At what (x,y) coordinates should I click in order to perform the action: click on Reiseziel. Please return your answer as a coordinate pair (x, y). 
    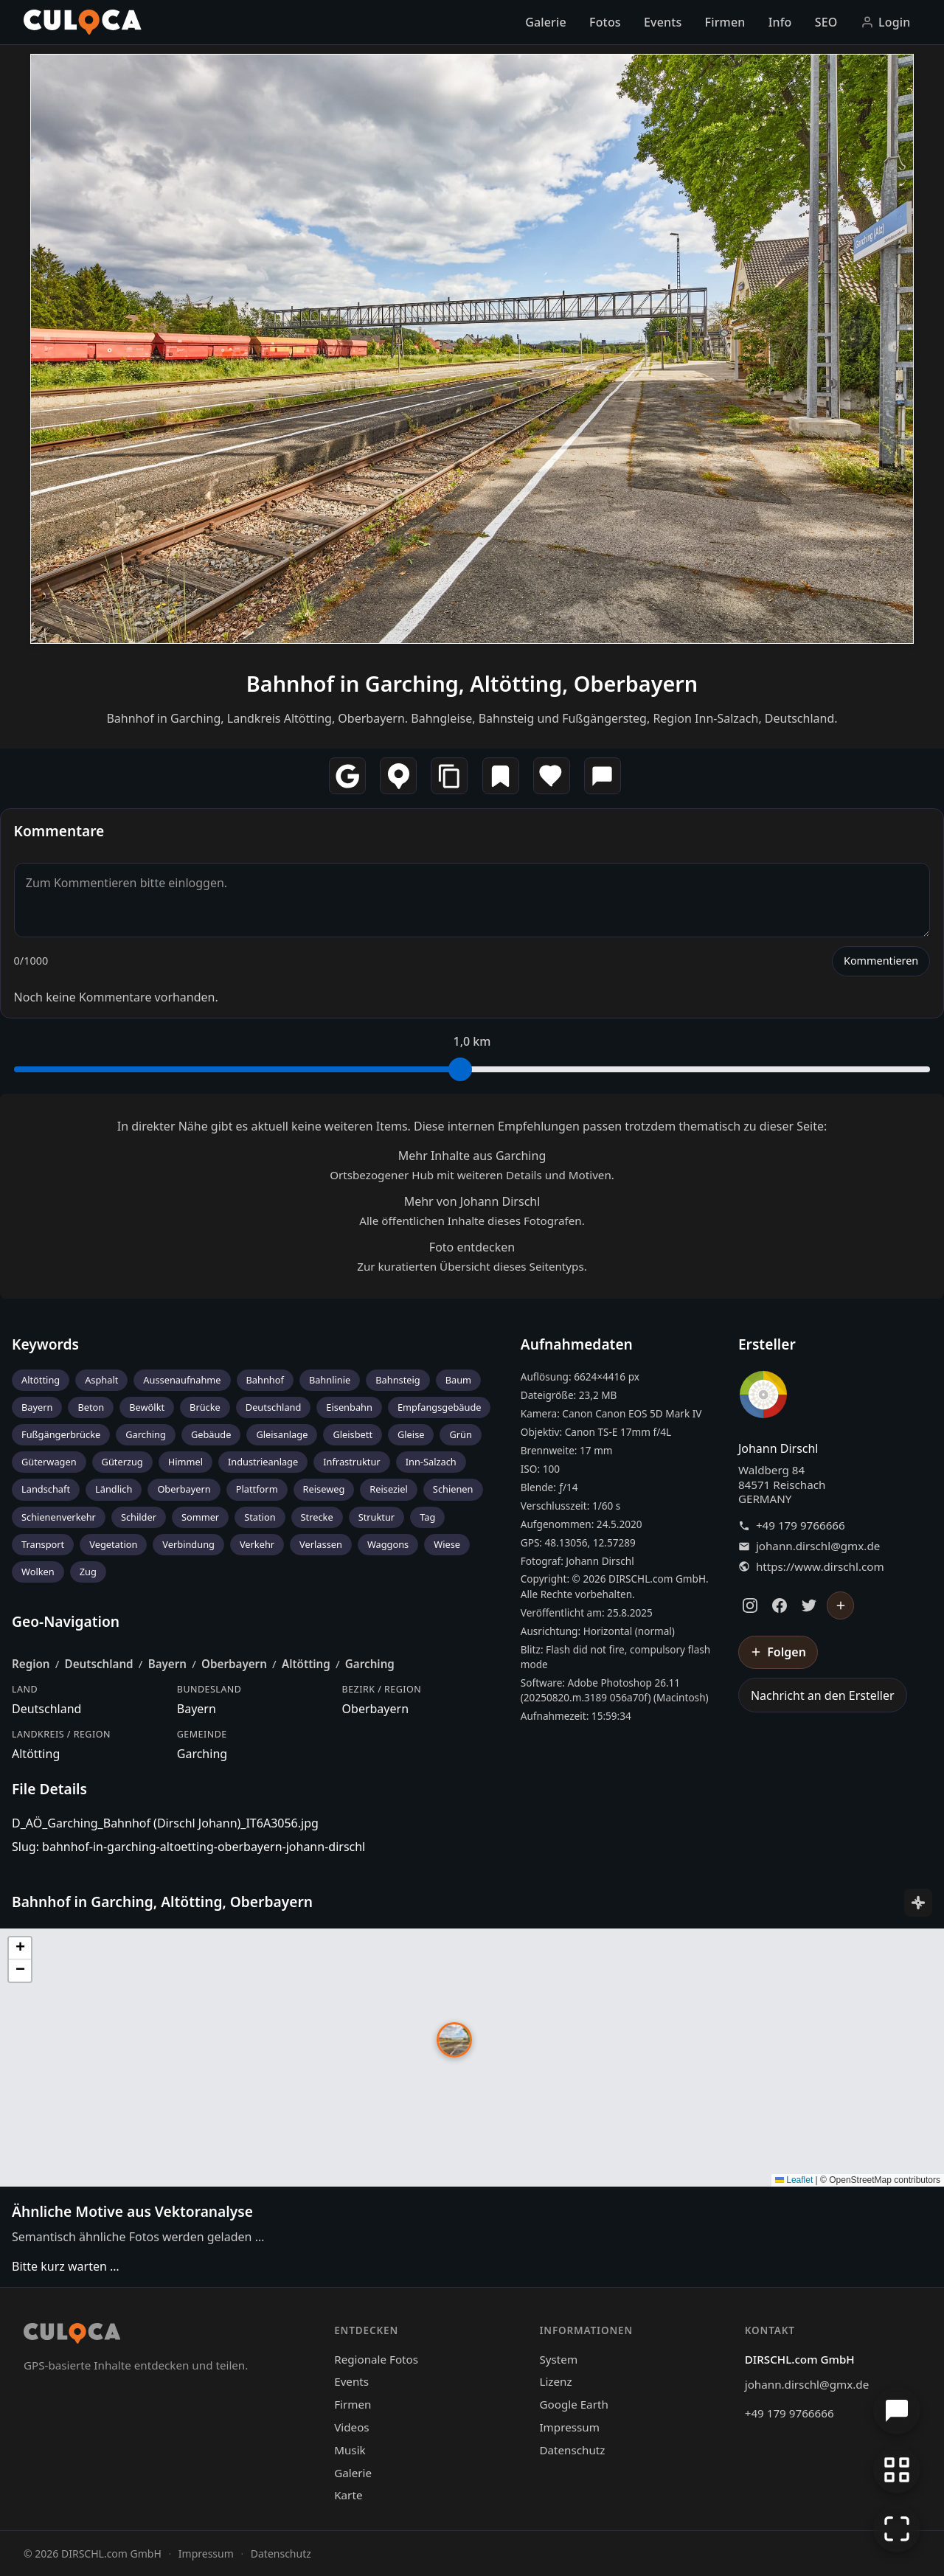
    Looking at the image, I should click on (388, 1489).